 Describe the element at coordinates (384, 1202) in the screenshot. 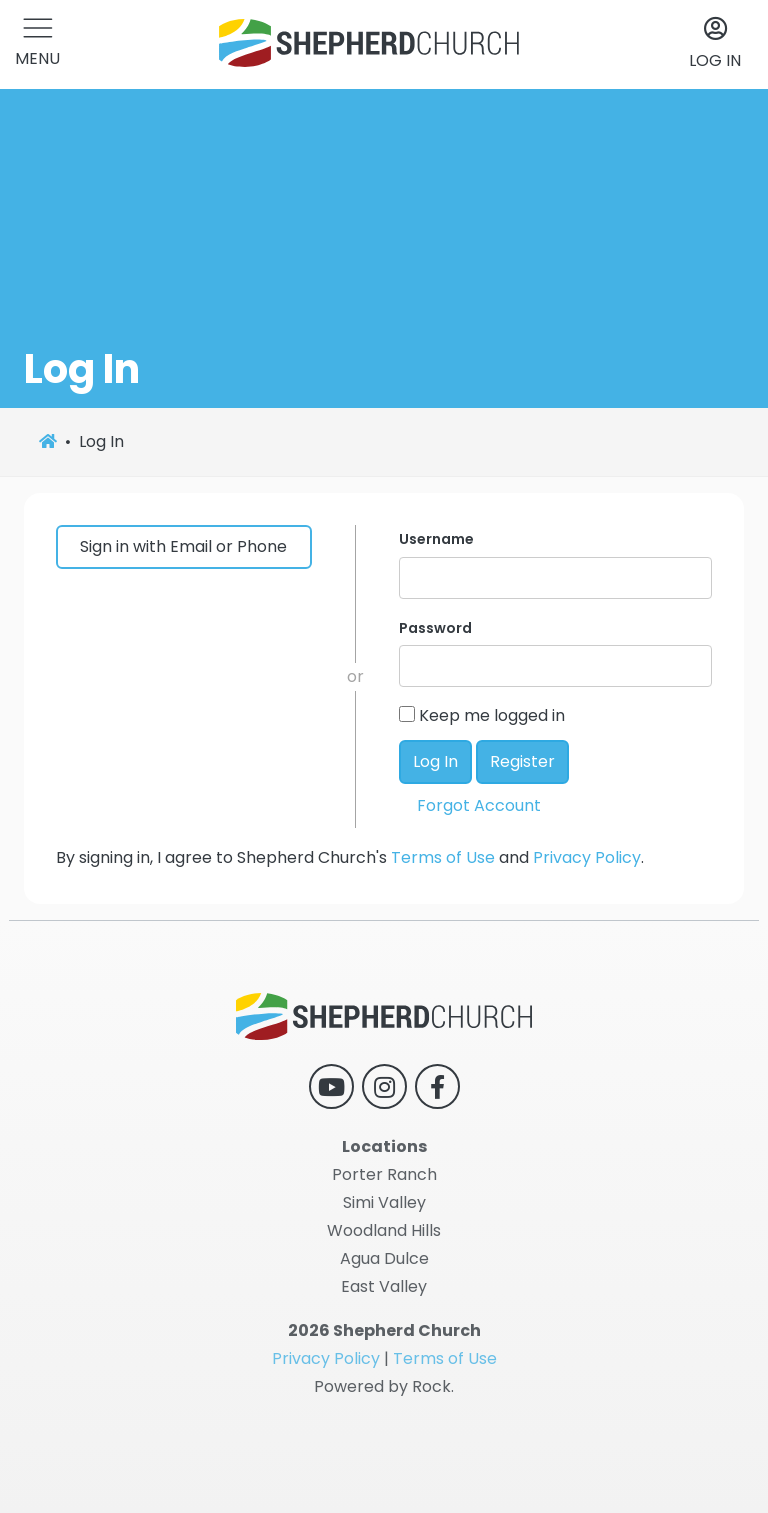

I see `Simi Valley` at that location.